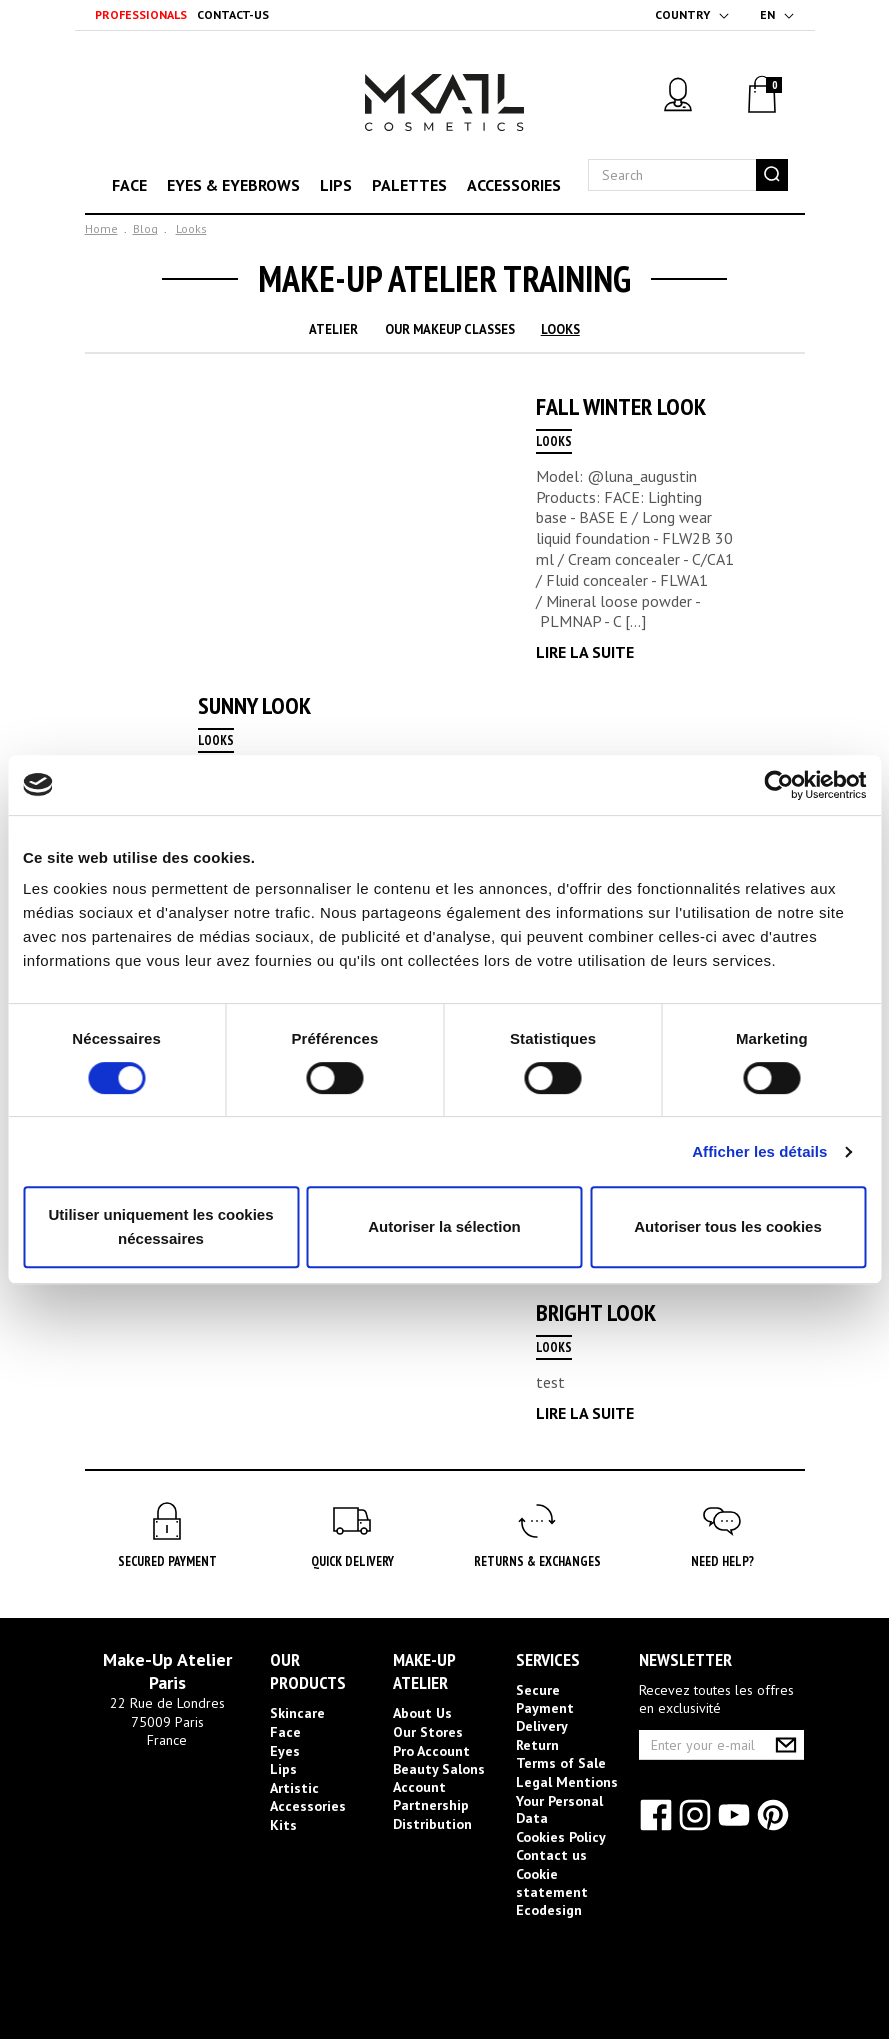 The width and height of the screenshot is (889, 2039). I want to click on Kits, so click(283, 1825).